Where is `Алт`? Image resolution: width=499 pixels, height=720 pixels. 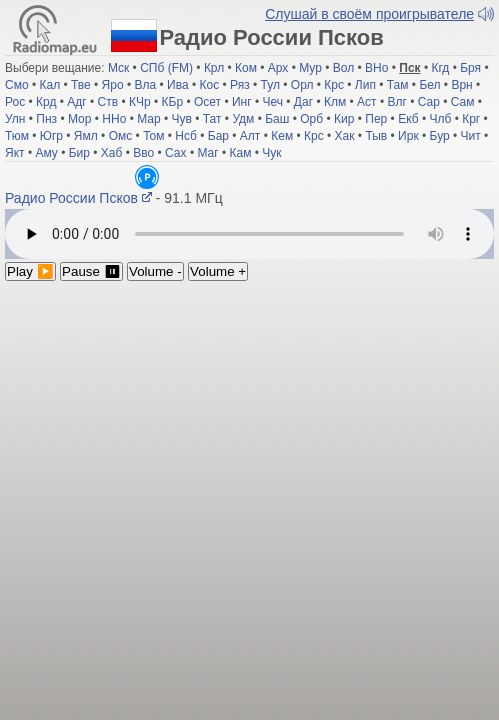 Алт is located at coordinates (250, 143).